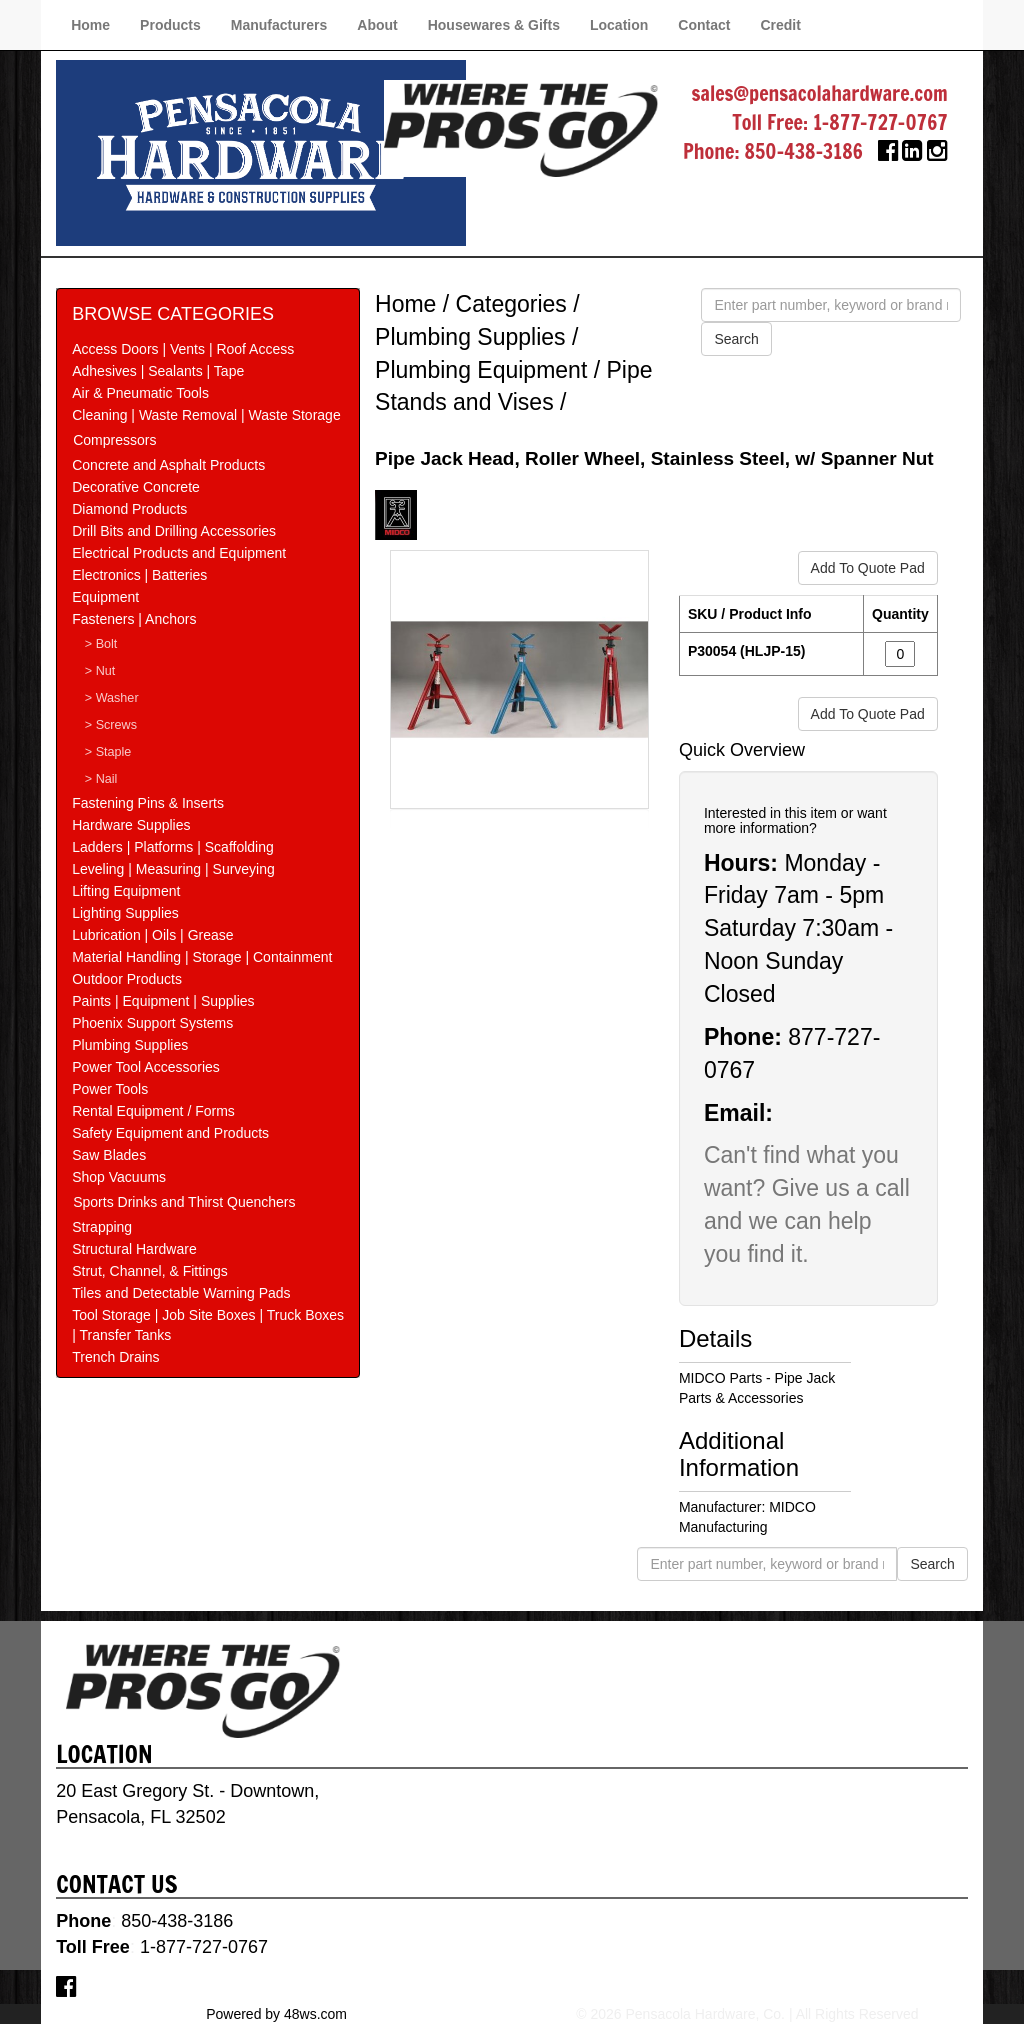 Image resolution: width=1024 pixels, height=2024 pixels. I want to click on sales@pensacolahardware.com, so click(819, 93).